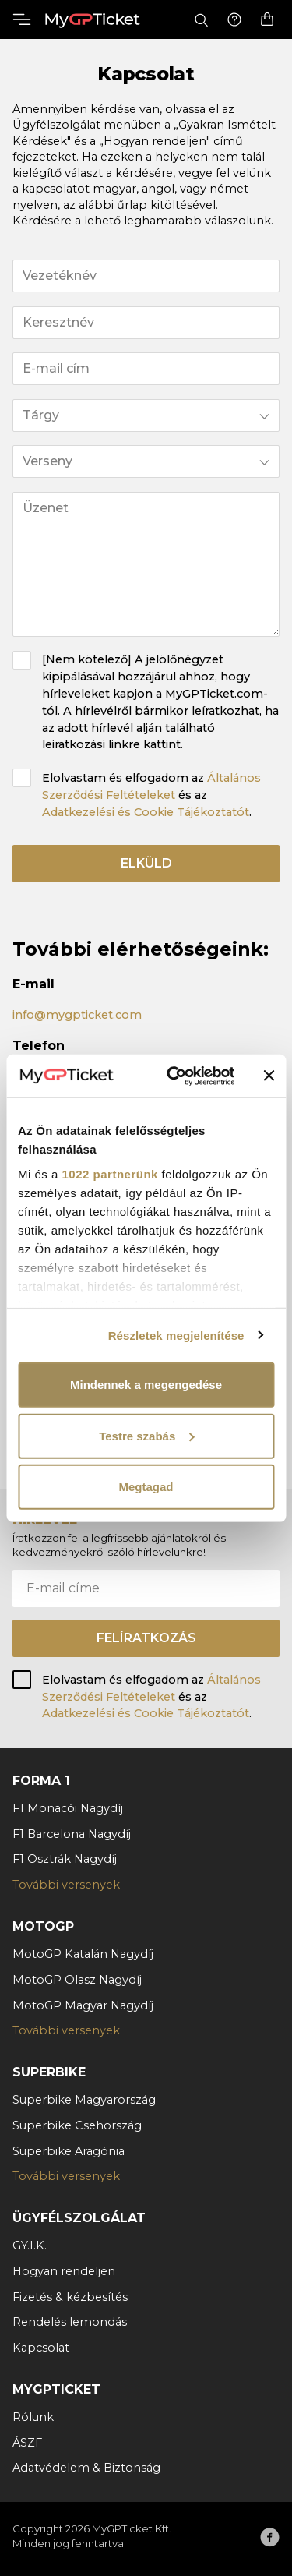  I want to click on GY.I.K., so click(29, 2246).